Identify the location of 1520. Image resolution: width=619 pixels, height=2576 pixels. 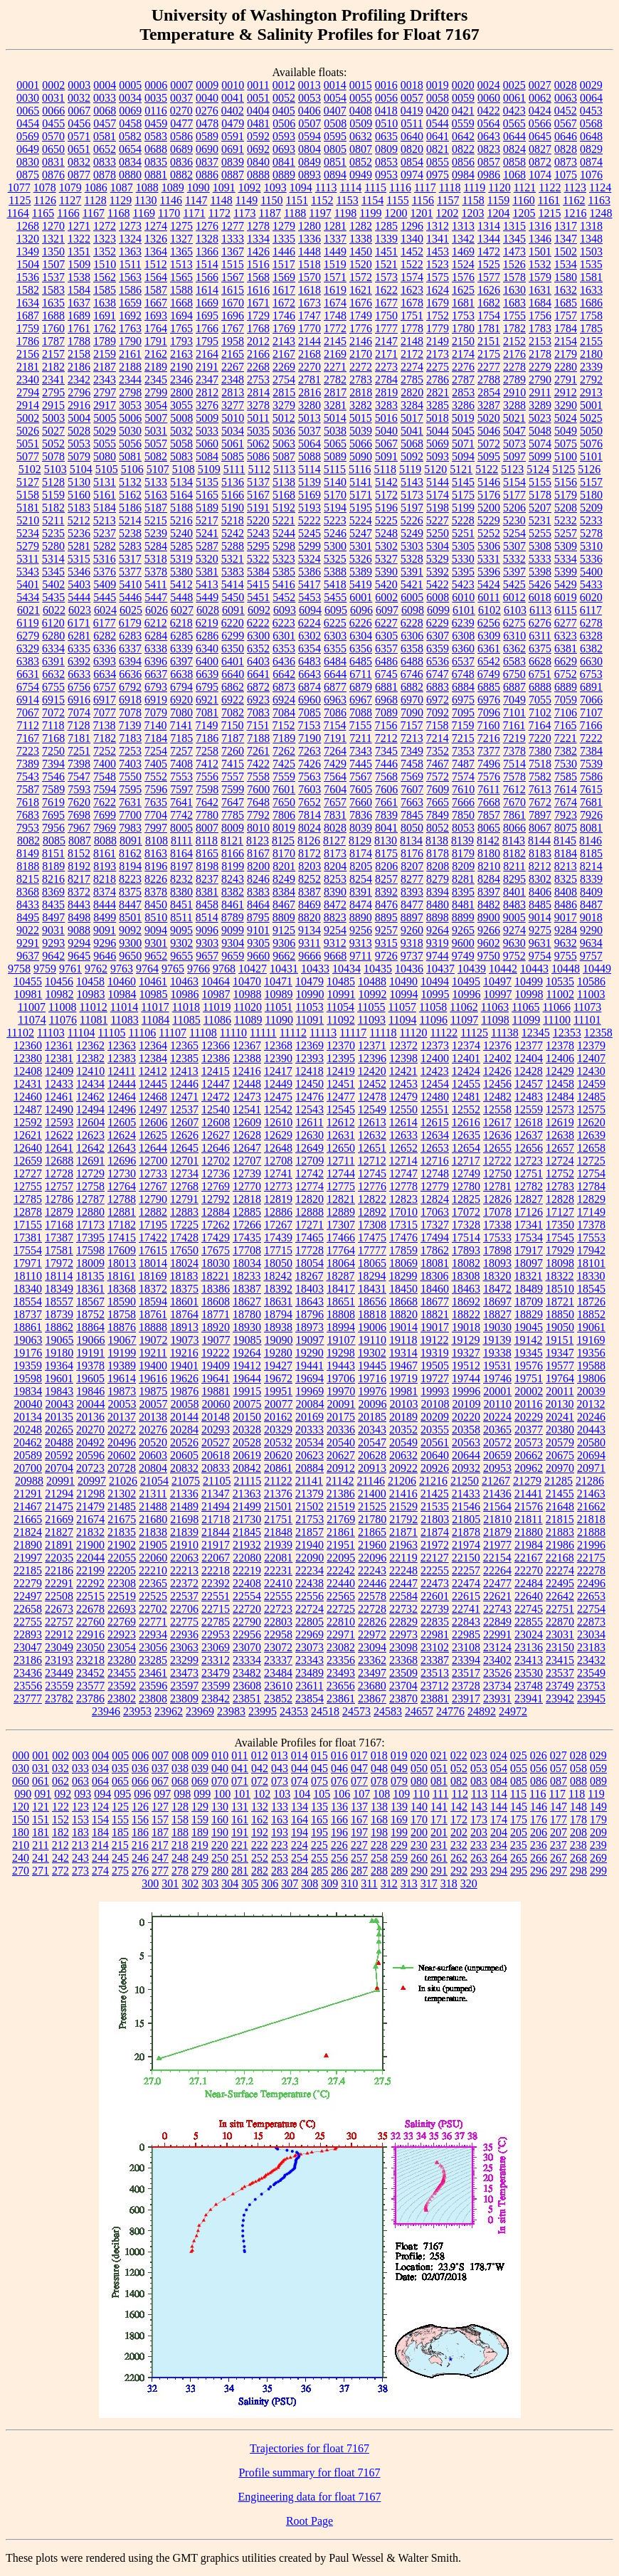
(360, 264).